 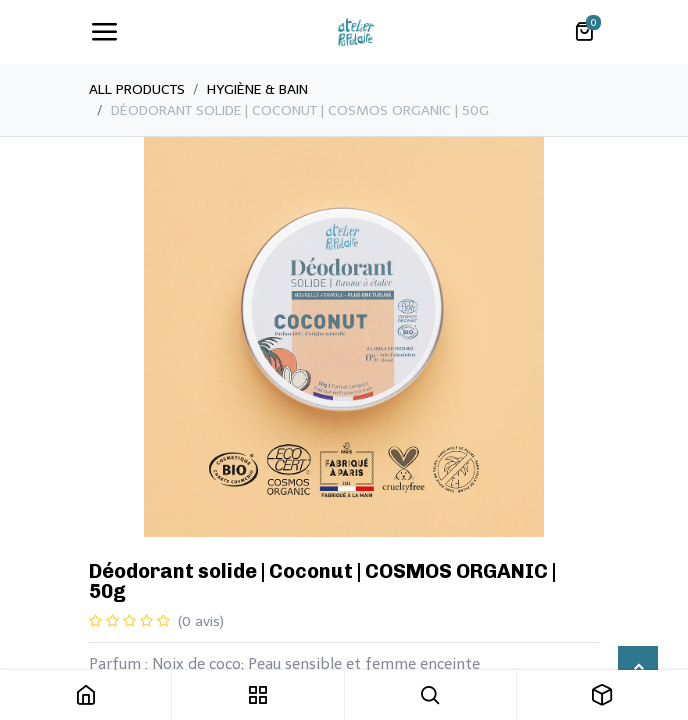 I want to click on [Panier eCommerce], so click(x=584, y=32).